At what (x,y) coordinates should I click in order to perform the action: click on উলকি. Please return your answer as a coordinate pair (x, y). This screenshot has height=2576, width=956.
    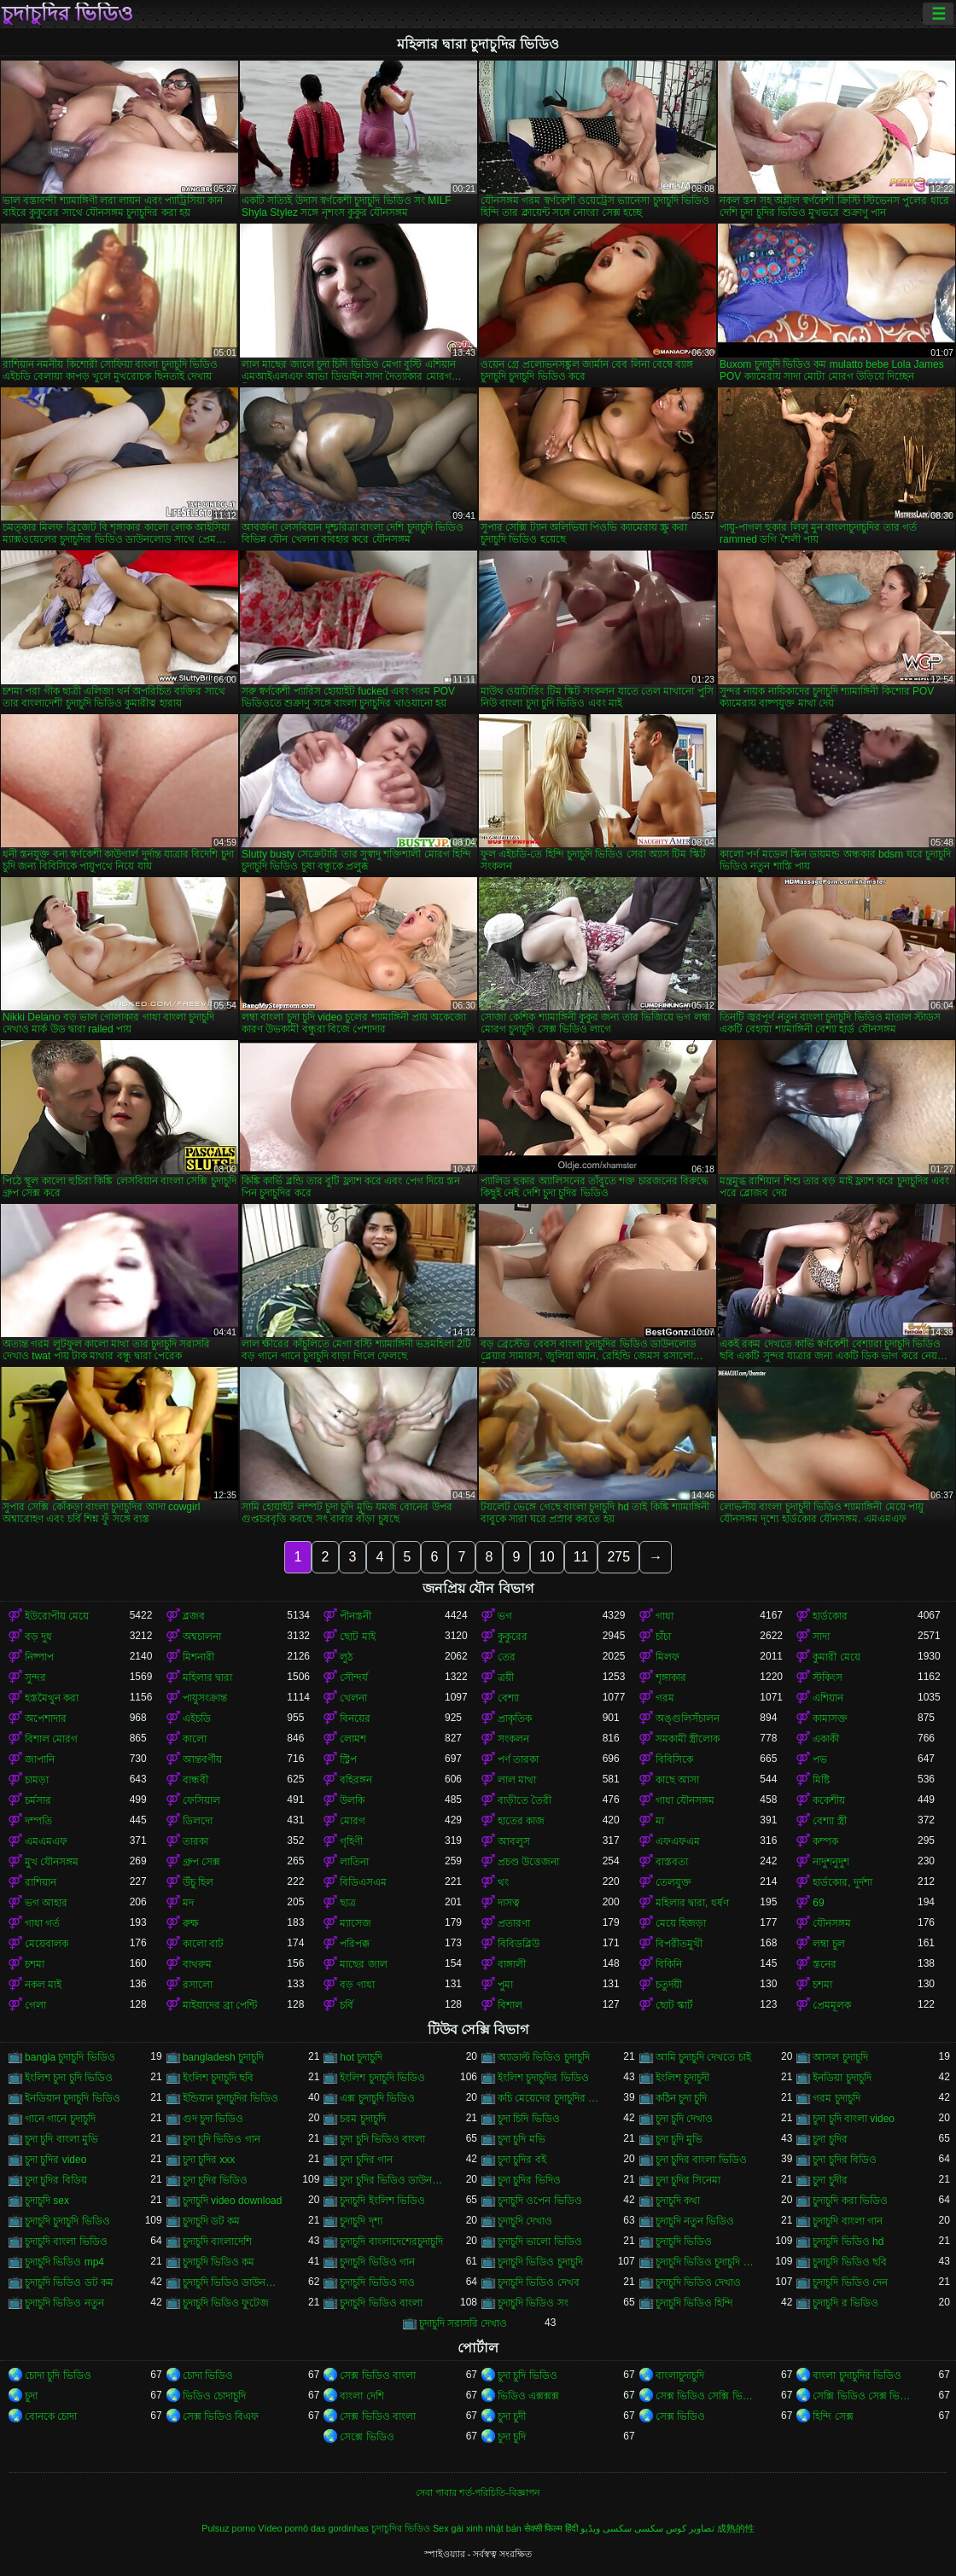
    Looking at the image, I should click on (352, 1800).